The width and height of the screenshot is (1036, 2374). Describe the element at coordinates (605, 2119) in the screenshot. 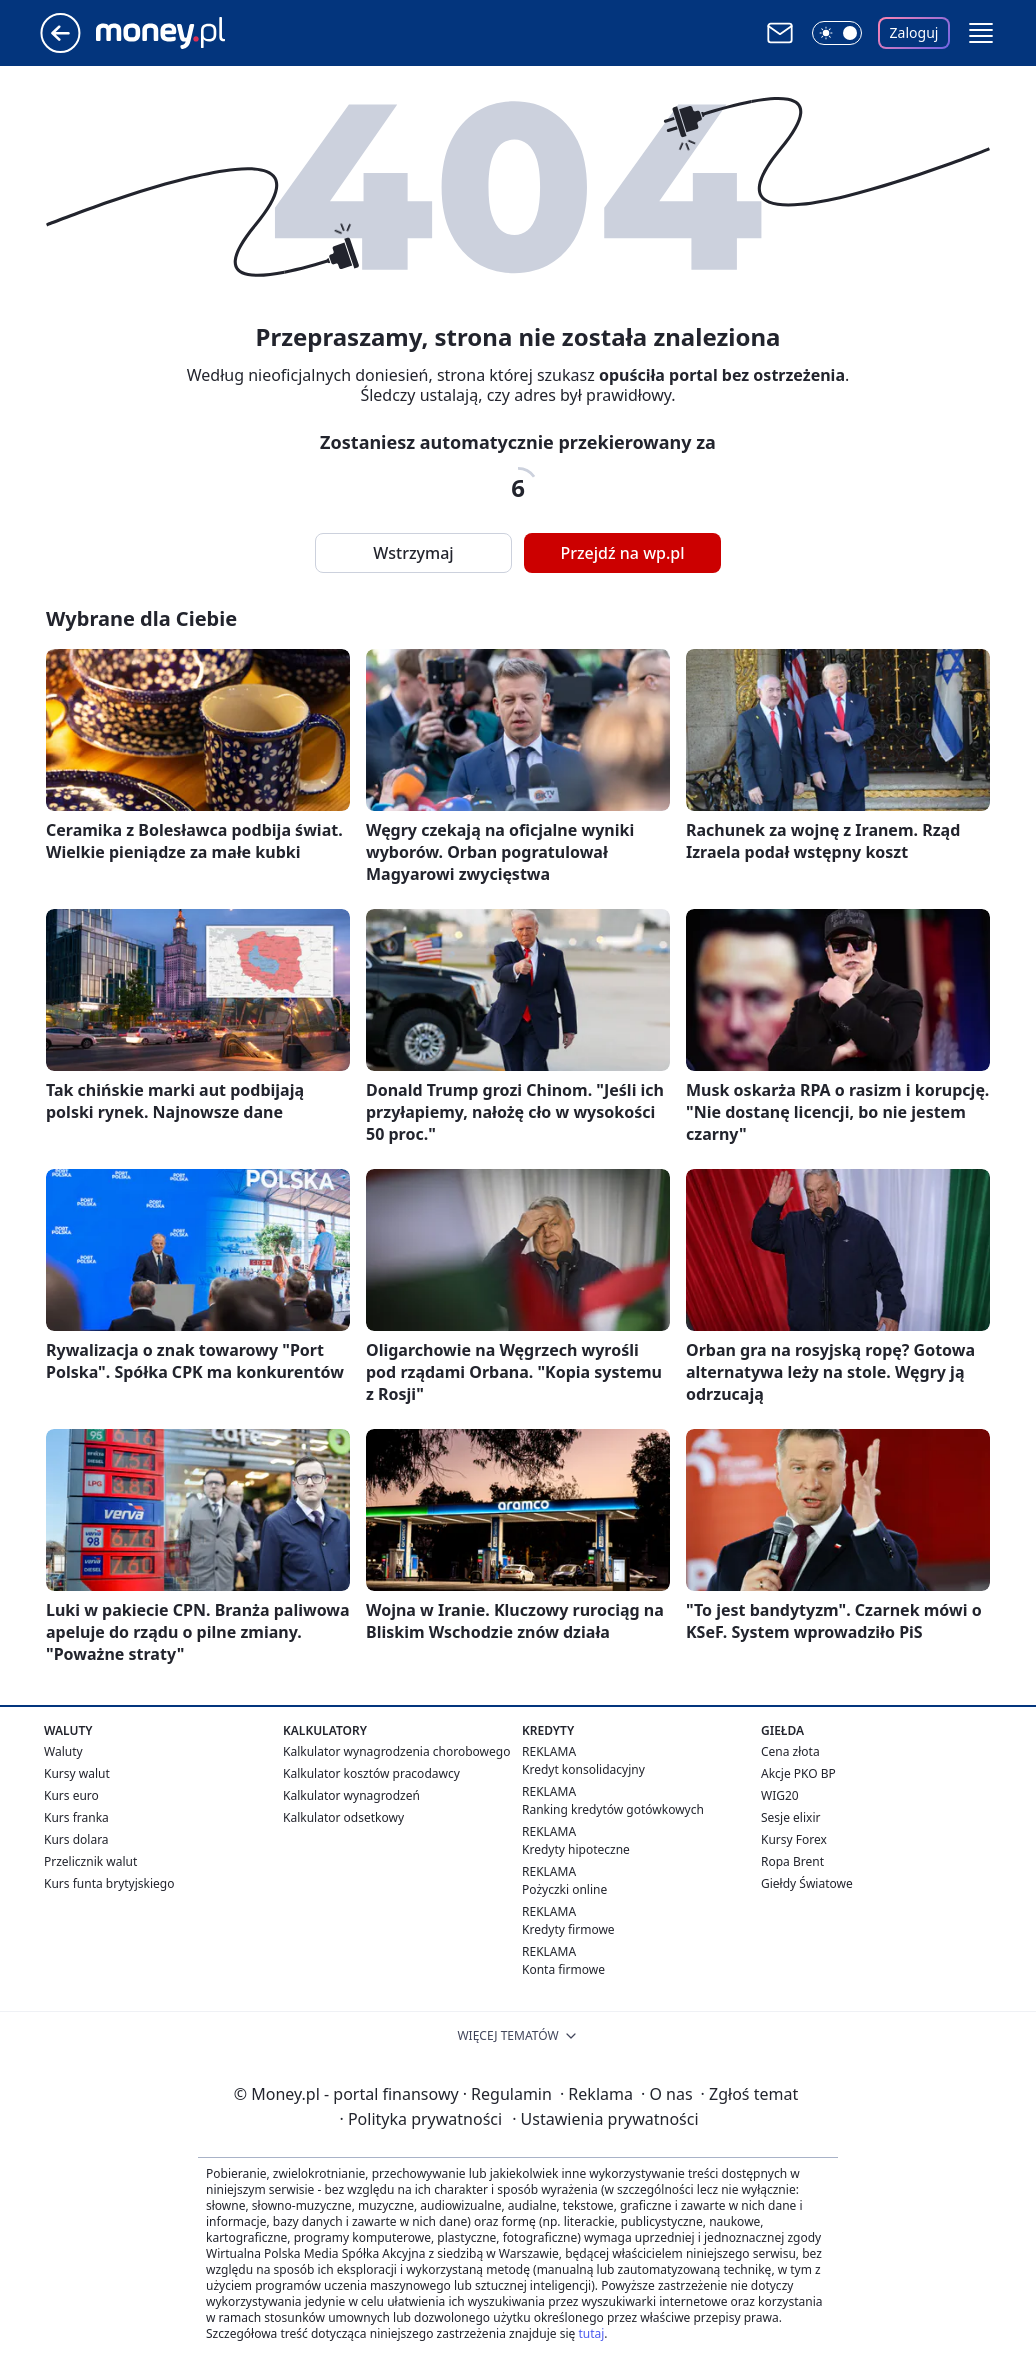

I see `Ustawienia prywatności` at that location.